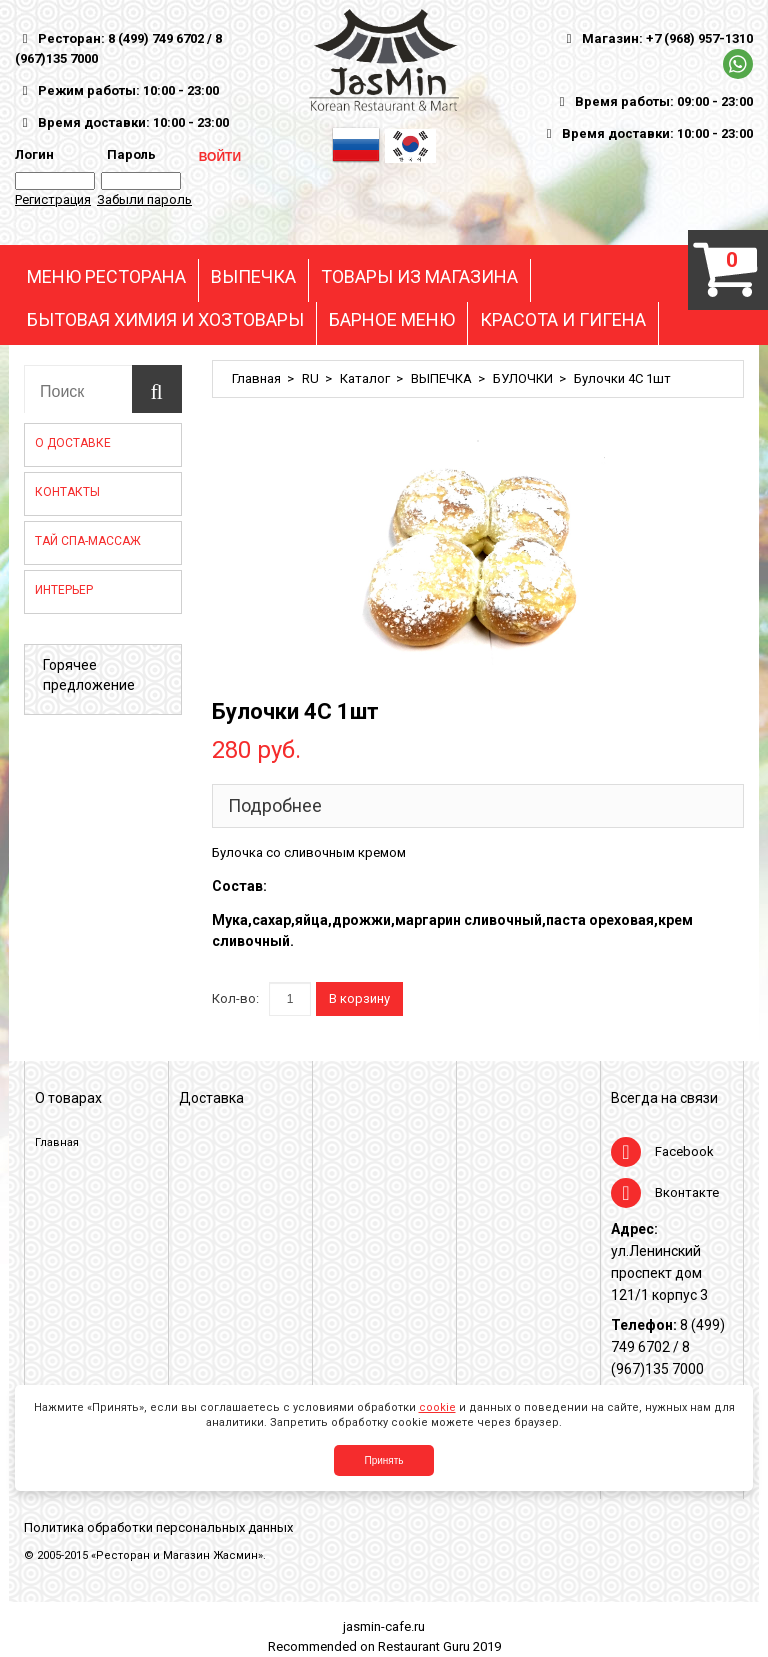  I want to click on БЫТОВАЯ ХИМИЯ И ХОЗТОВАРЫ, so click(165, 320).